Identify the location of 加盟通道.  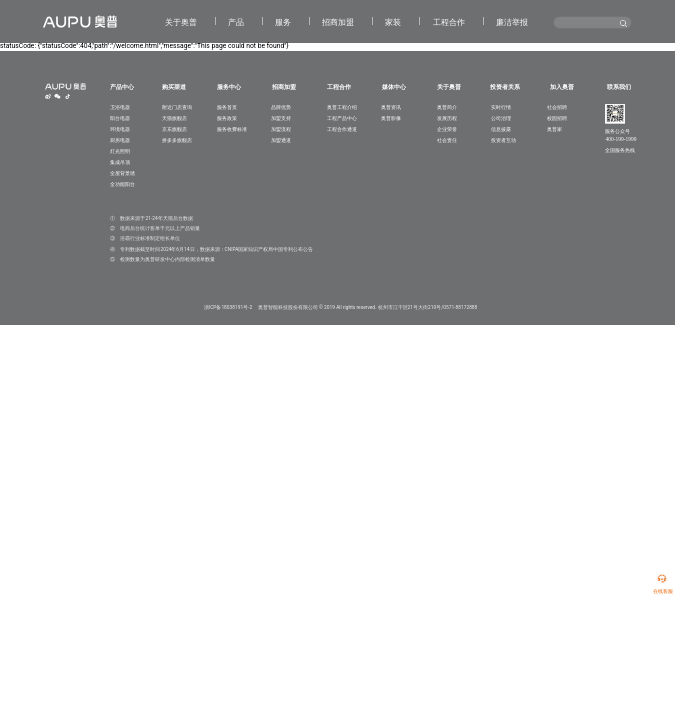
(281, 140).